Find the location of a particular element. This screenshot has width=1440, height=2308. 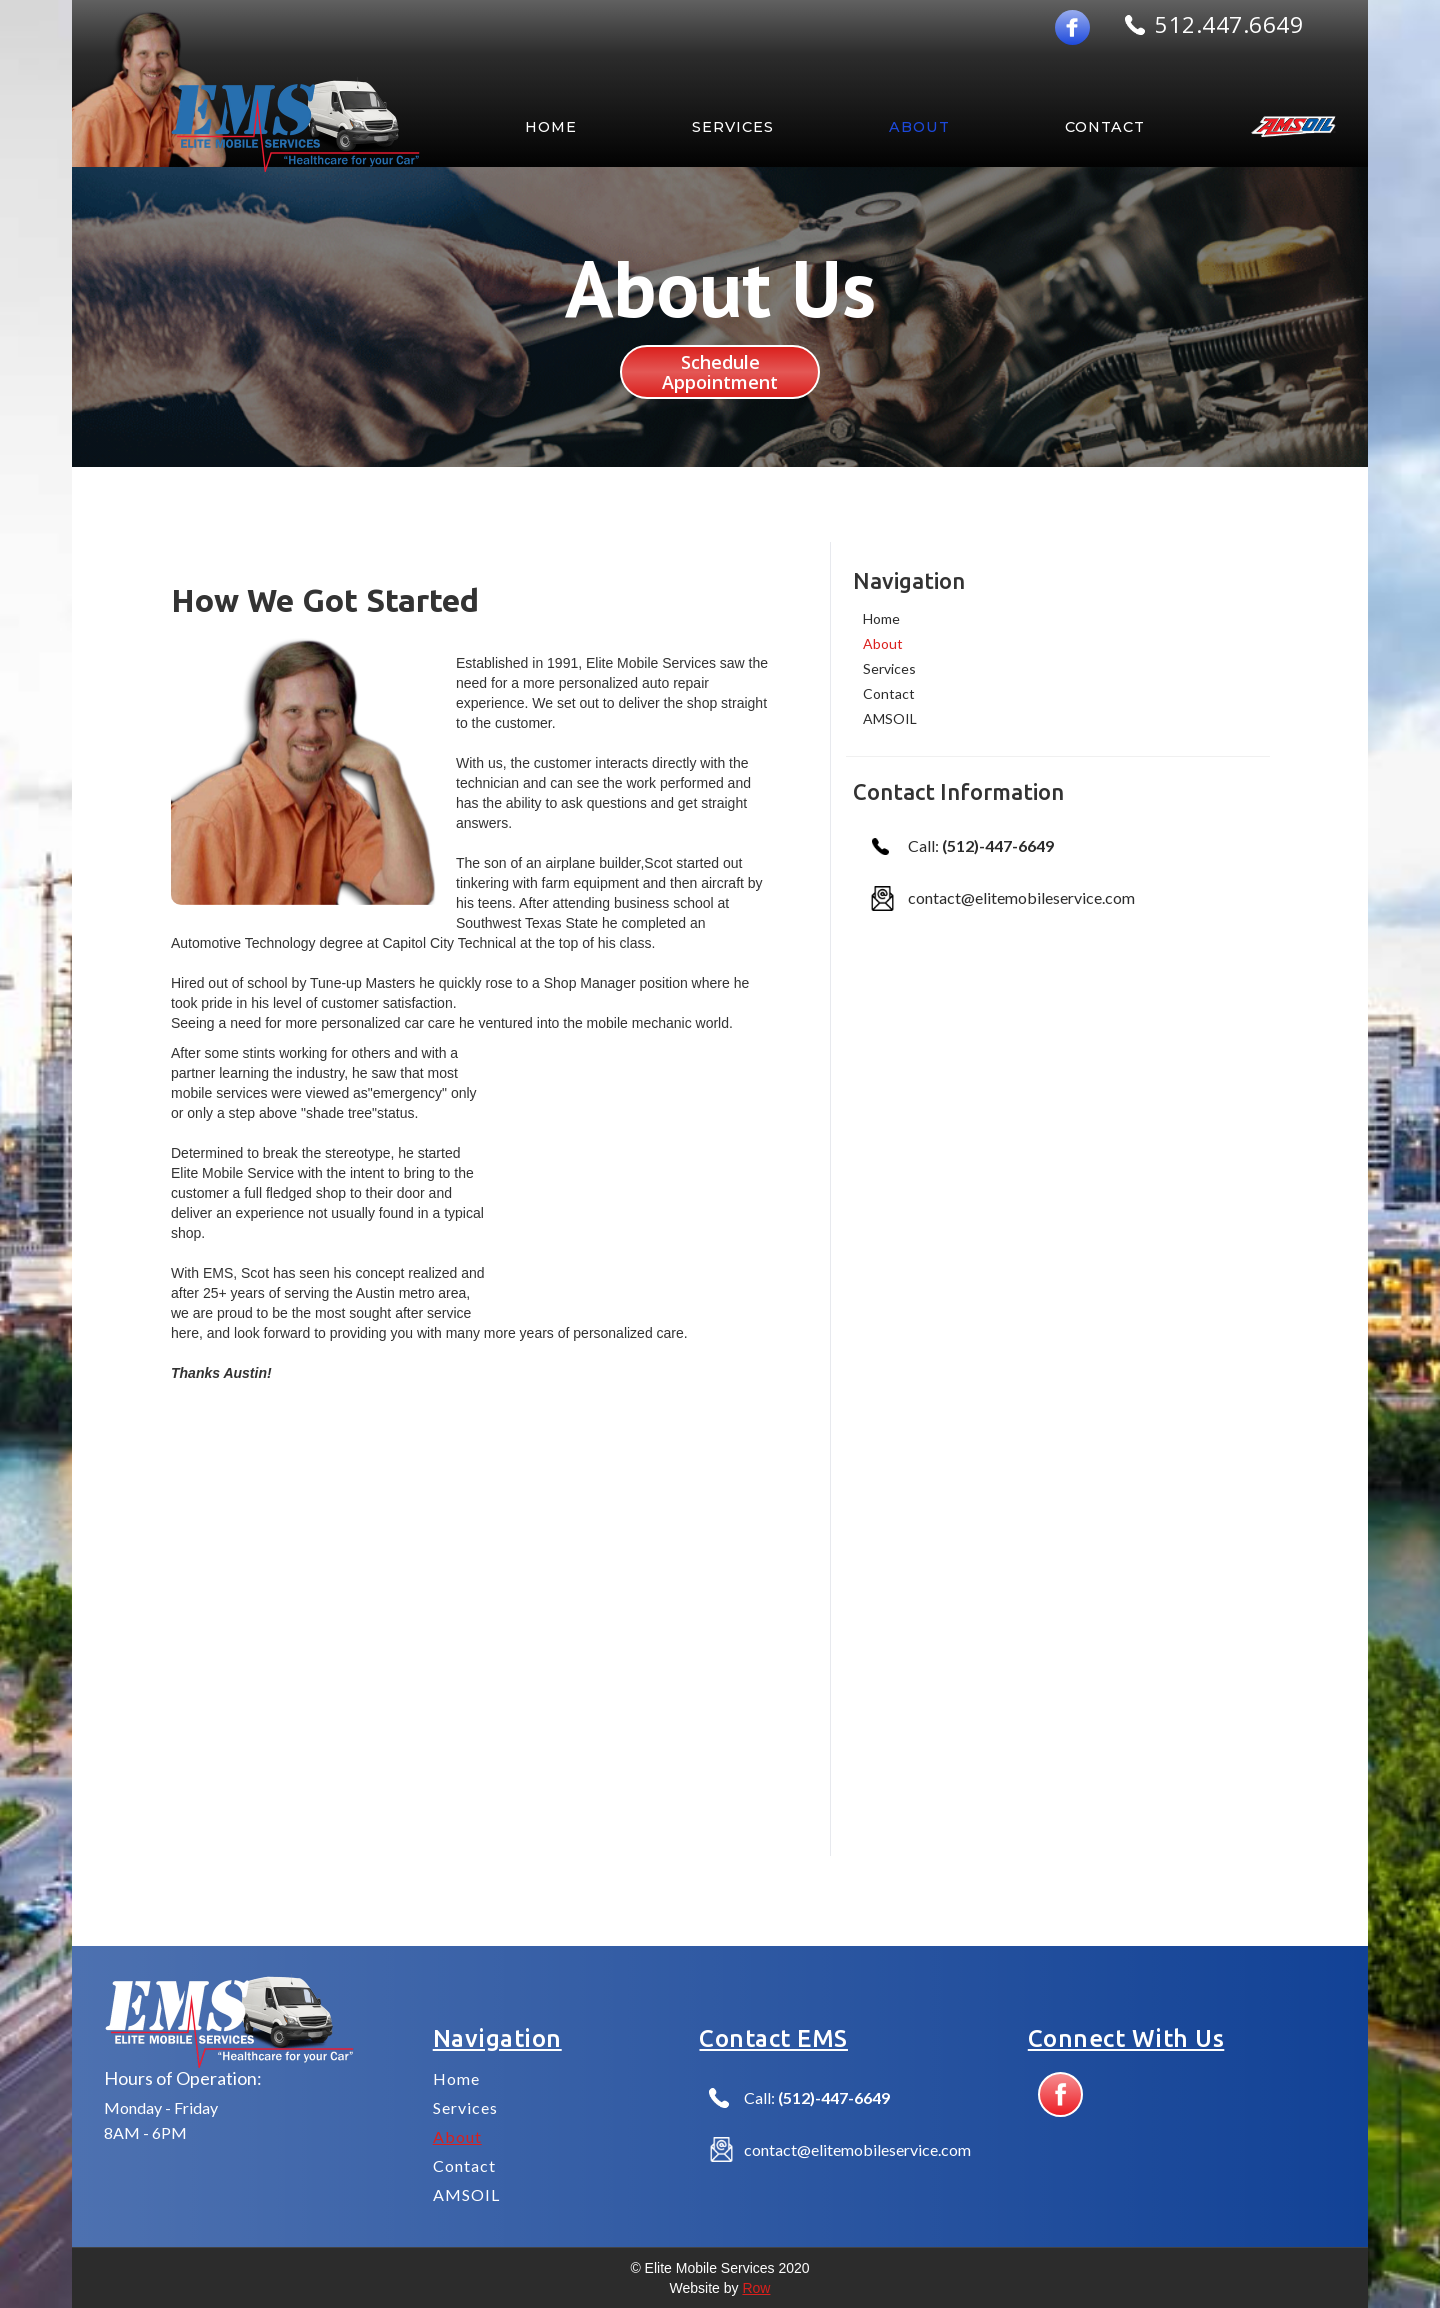

Row is located at coordinates (756, 2288).